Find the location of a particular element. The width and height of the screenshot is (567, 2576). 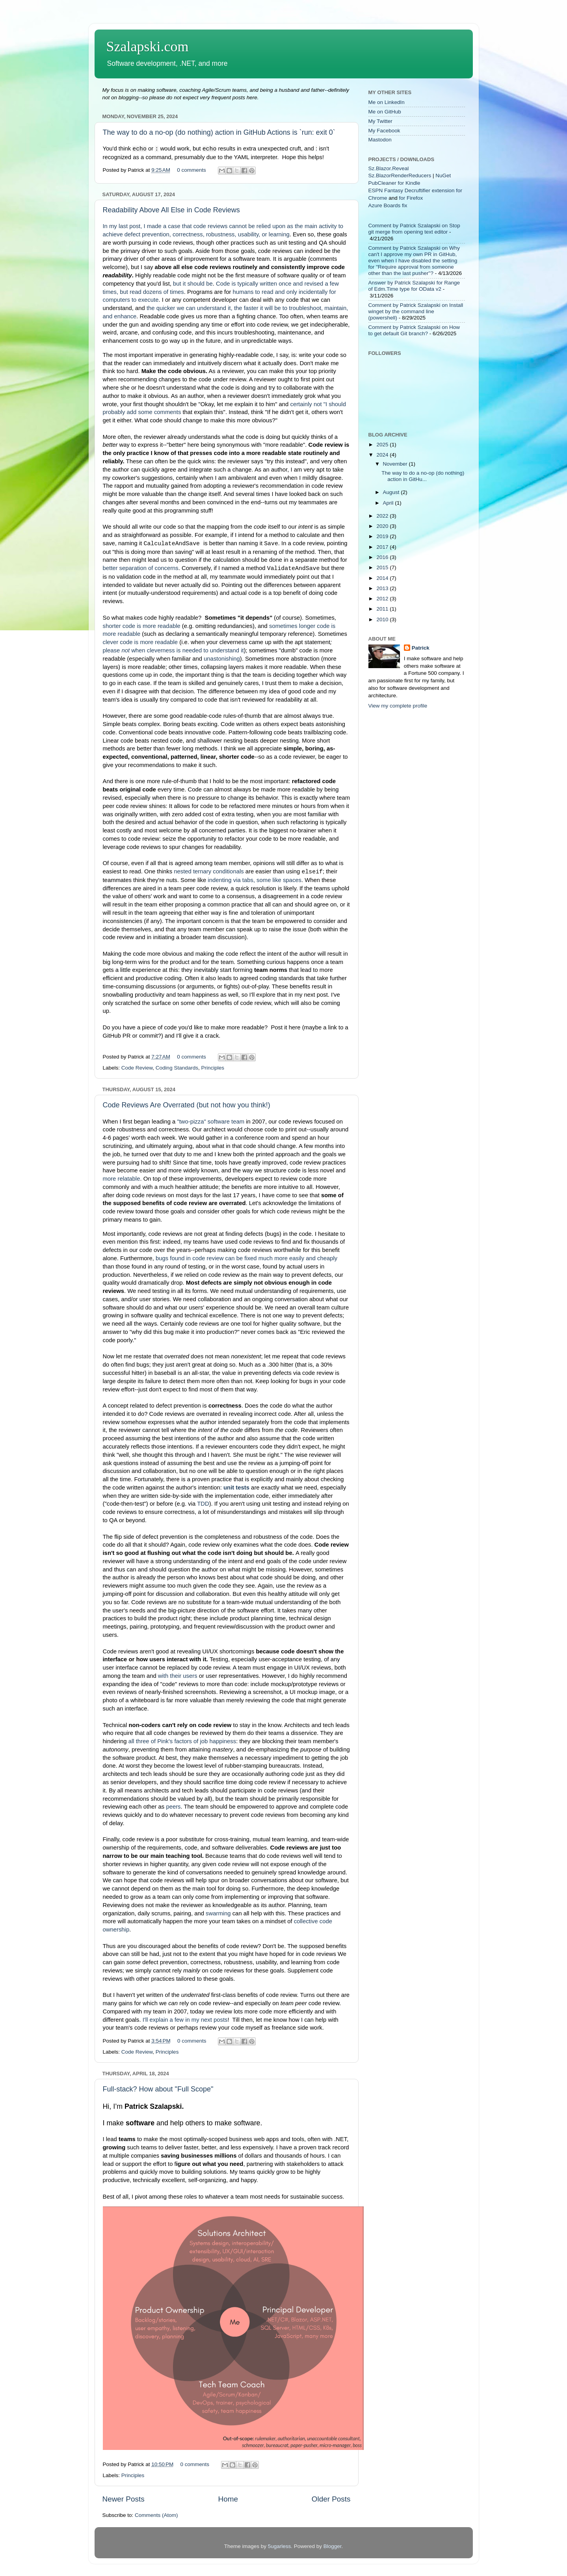

The way to do a no-op (do nothing) action in GitHub Actions is `run: exit 0` is located at coordinates (219, 132).